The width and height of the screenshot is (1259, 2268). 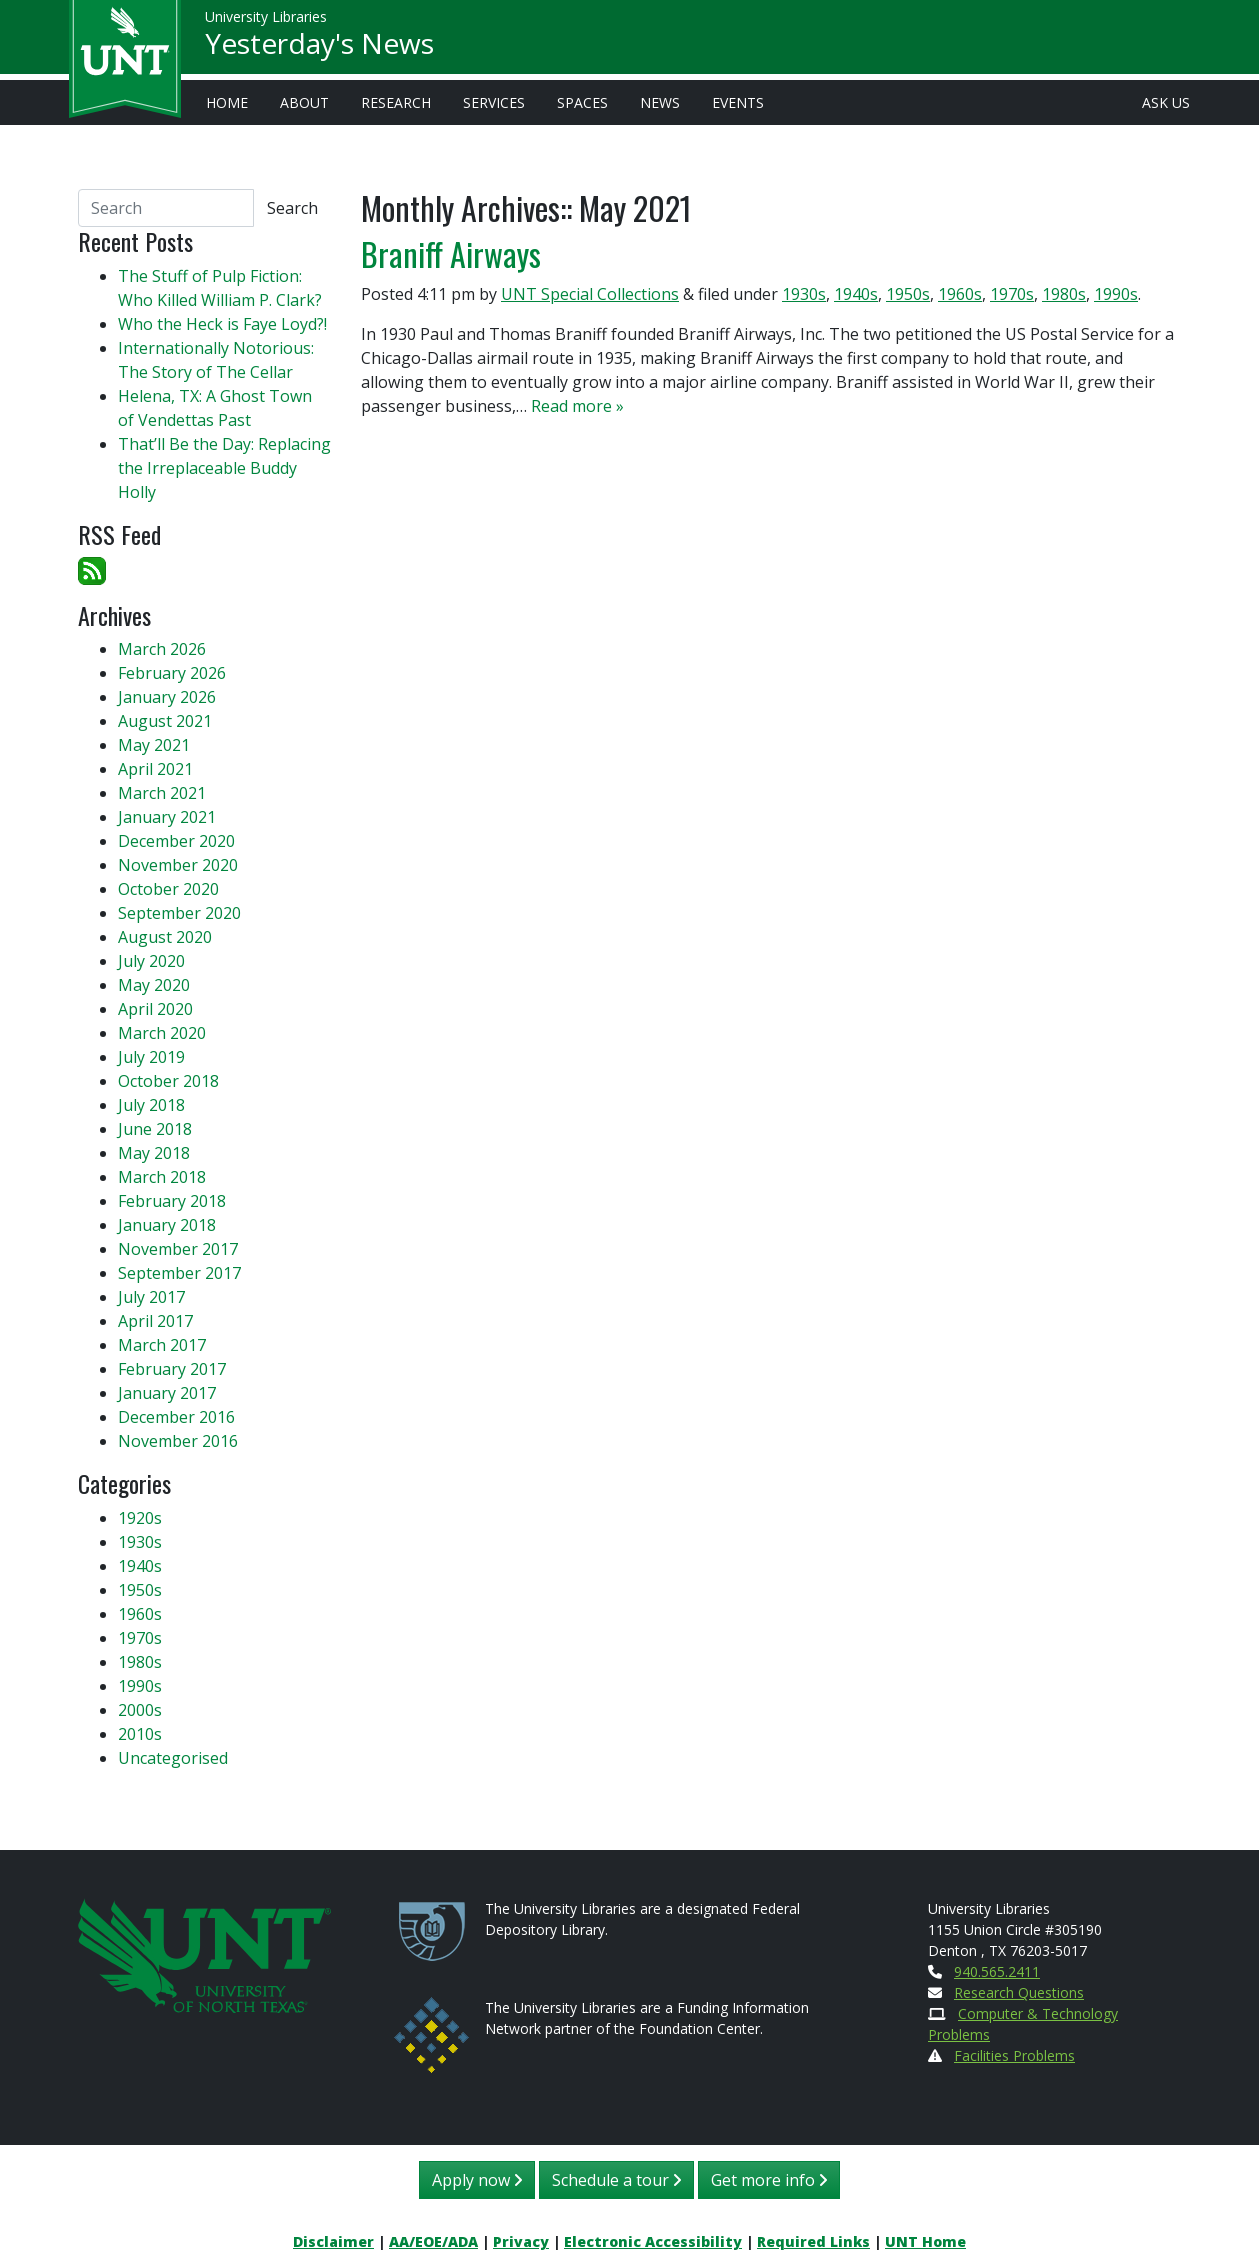 What do you see at coordinates (162, 1033) in the screenshot?
I see `March 2020` at bounding box center [162, 1033].